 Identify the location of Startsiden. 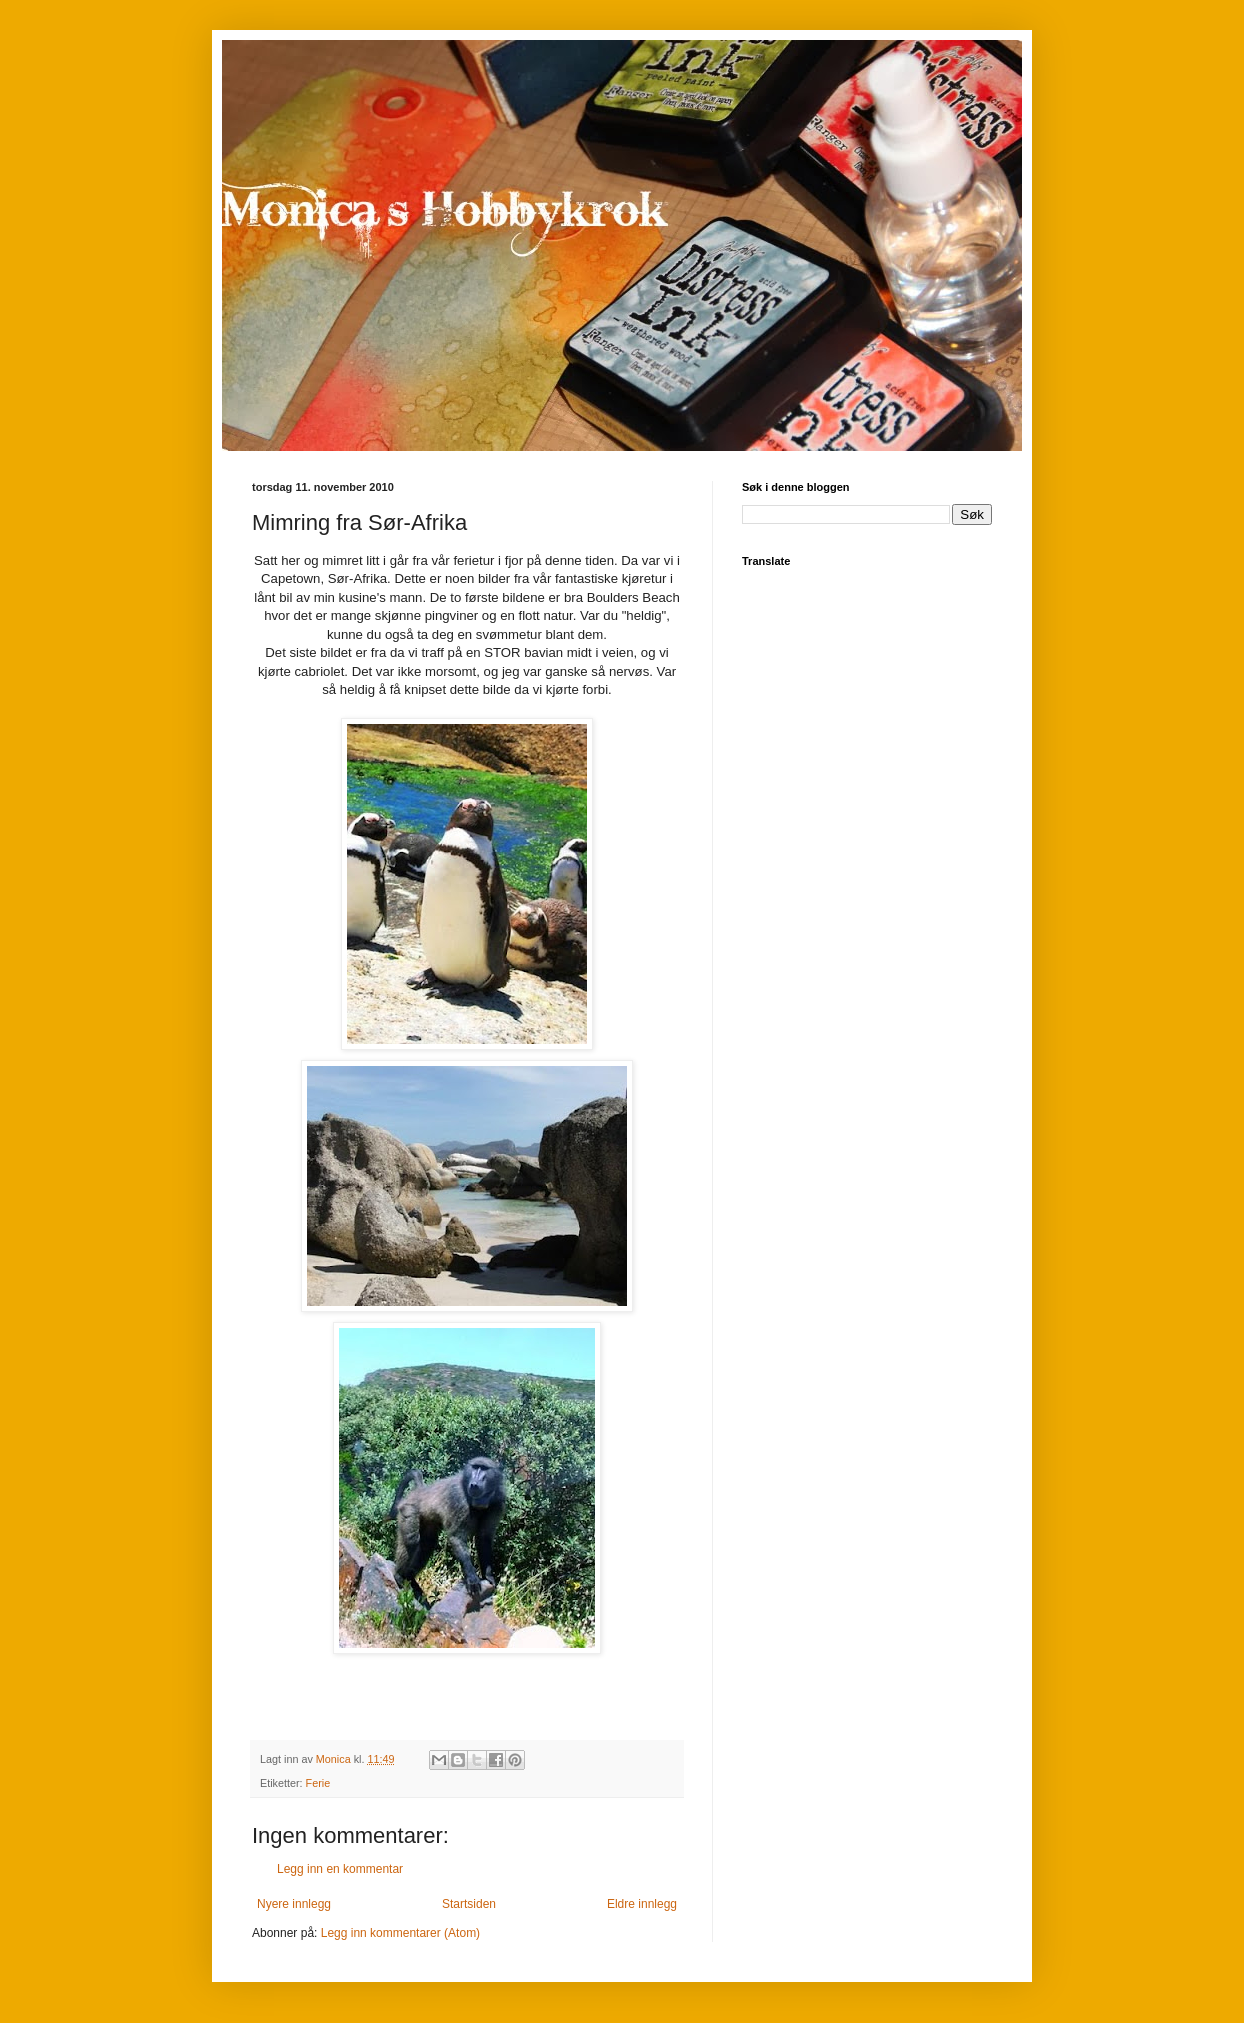
(469, 1904).